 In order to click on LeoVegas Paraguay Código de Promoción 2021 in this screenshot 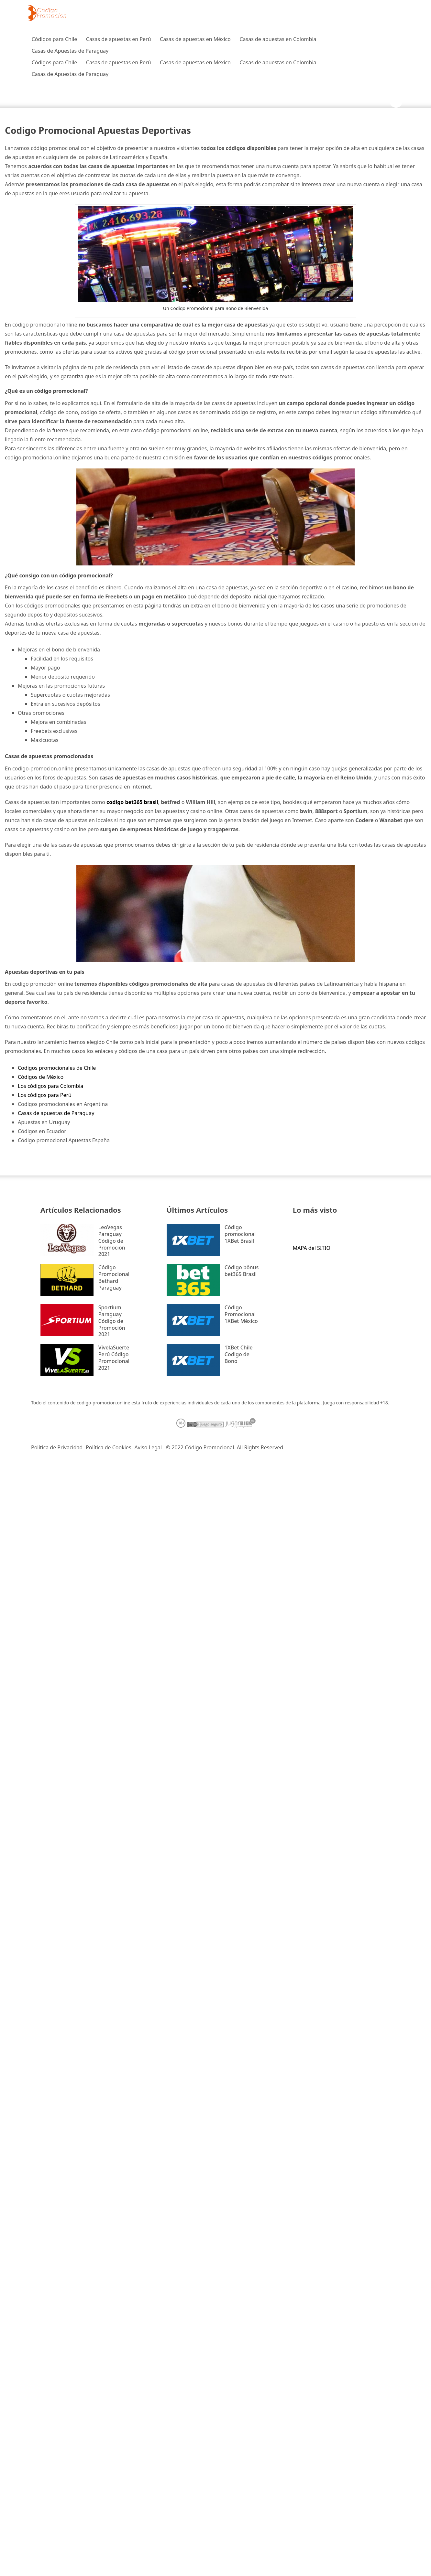, I will do `click(111, 1241)`.